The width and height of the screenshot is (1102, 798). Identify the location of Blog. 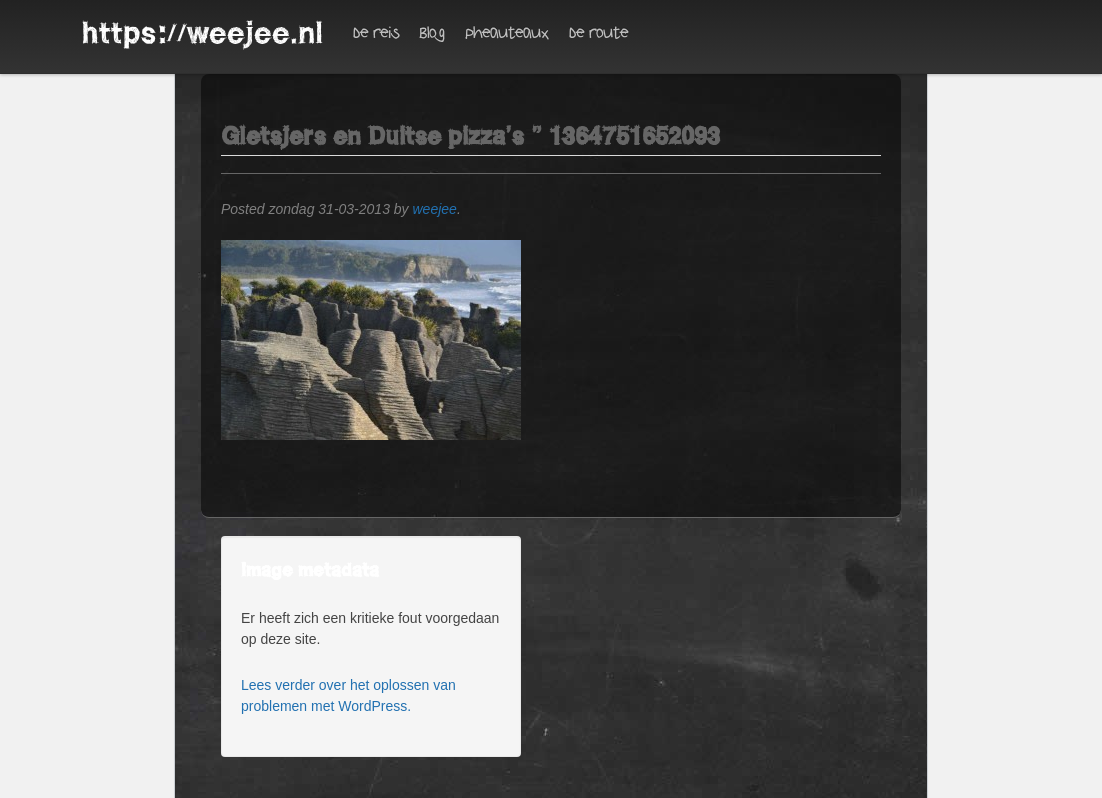
(432, 33).